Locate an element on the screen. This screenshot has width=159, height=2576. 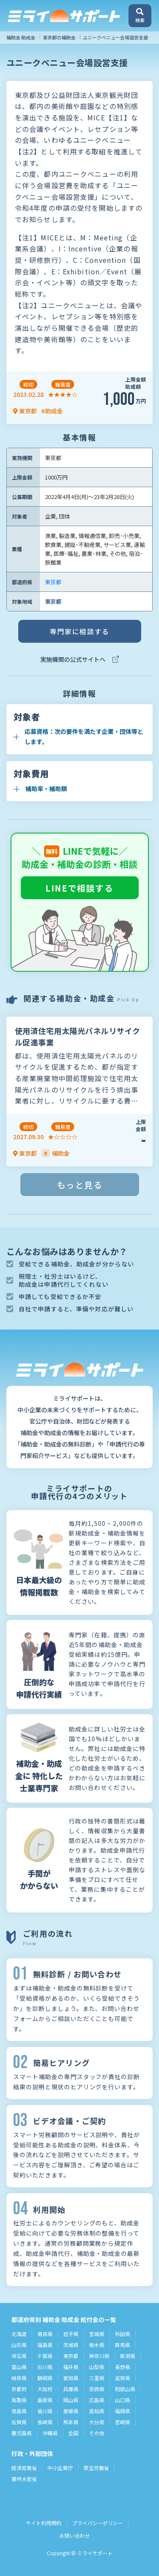
新潟県 is located at coordinates (127, 2355).